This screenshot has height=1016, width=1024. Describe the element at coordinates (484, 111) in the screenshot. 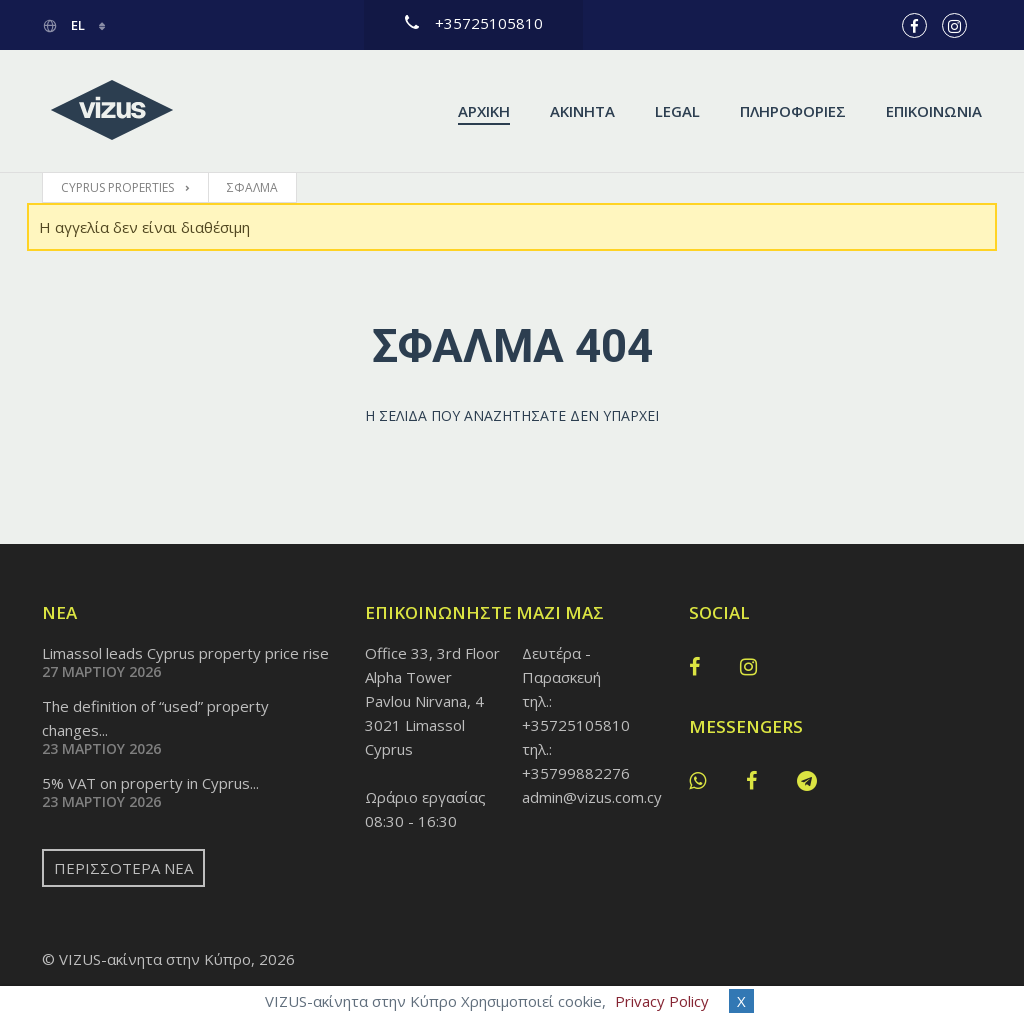

I see `Αρχική` at that location.